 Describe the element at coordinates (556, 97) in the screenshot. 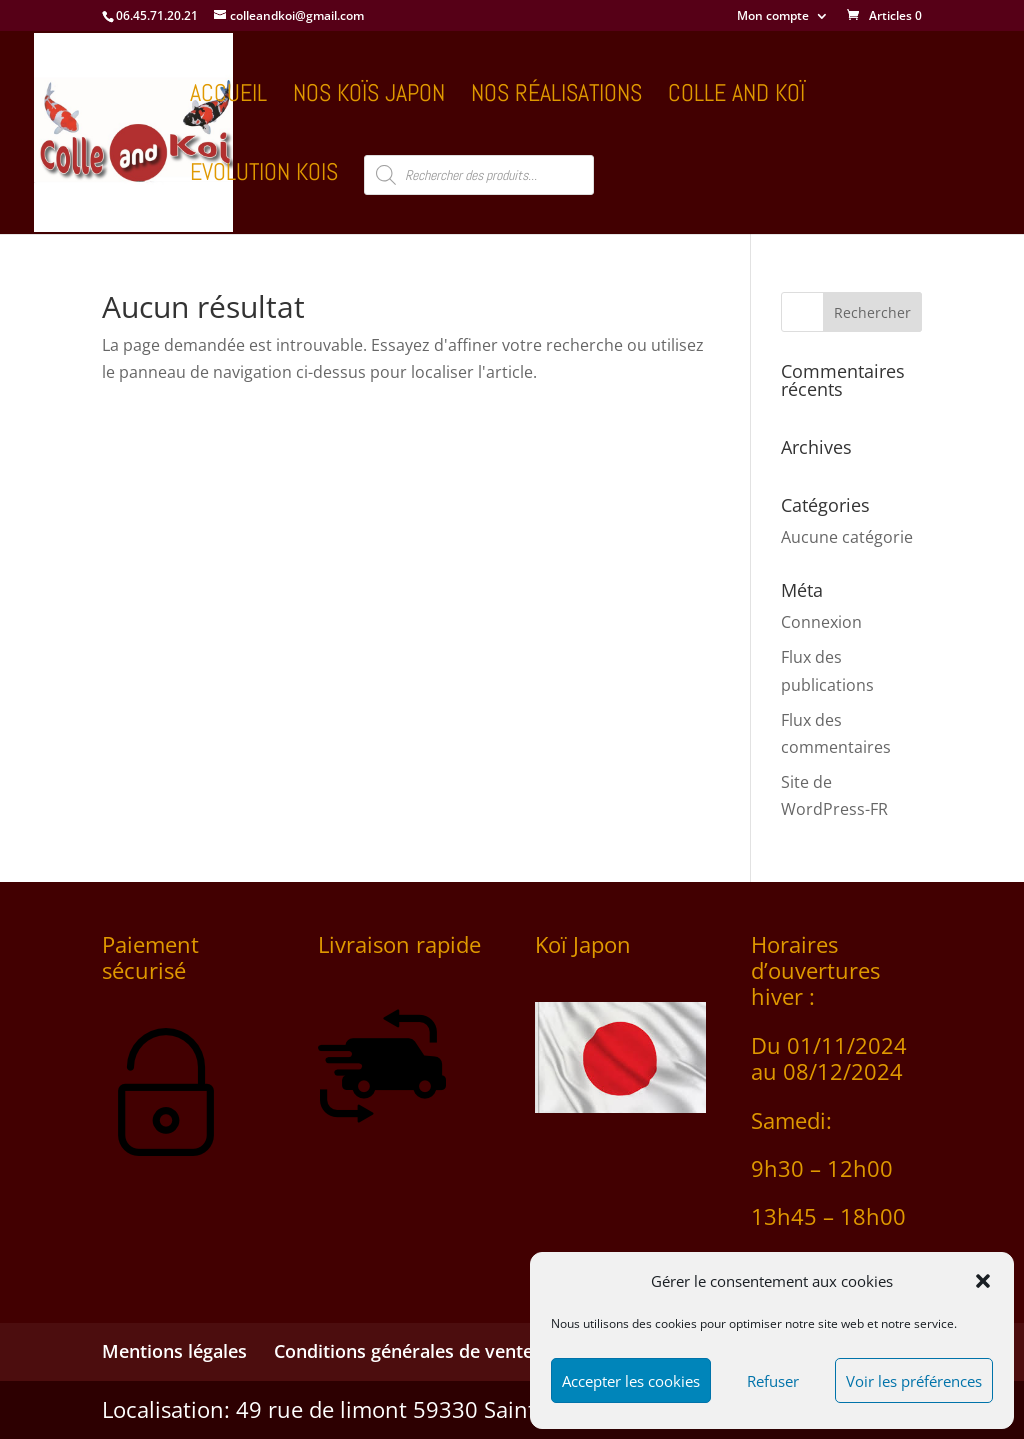

I see `Nos réalisations` at that location.